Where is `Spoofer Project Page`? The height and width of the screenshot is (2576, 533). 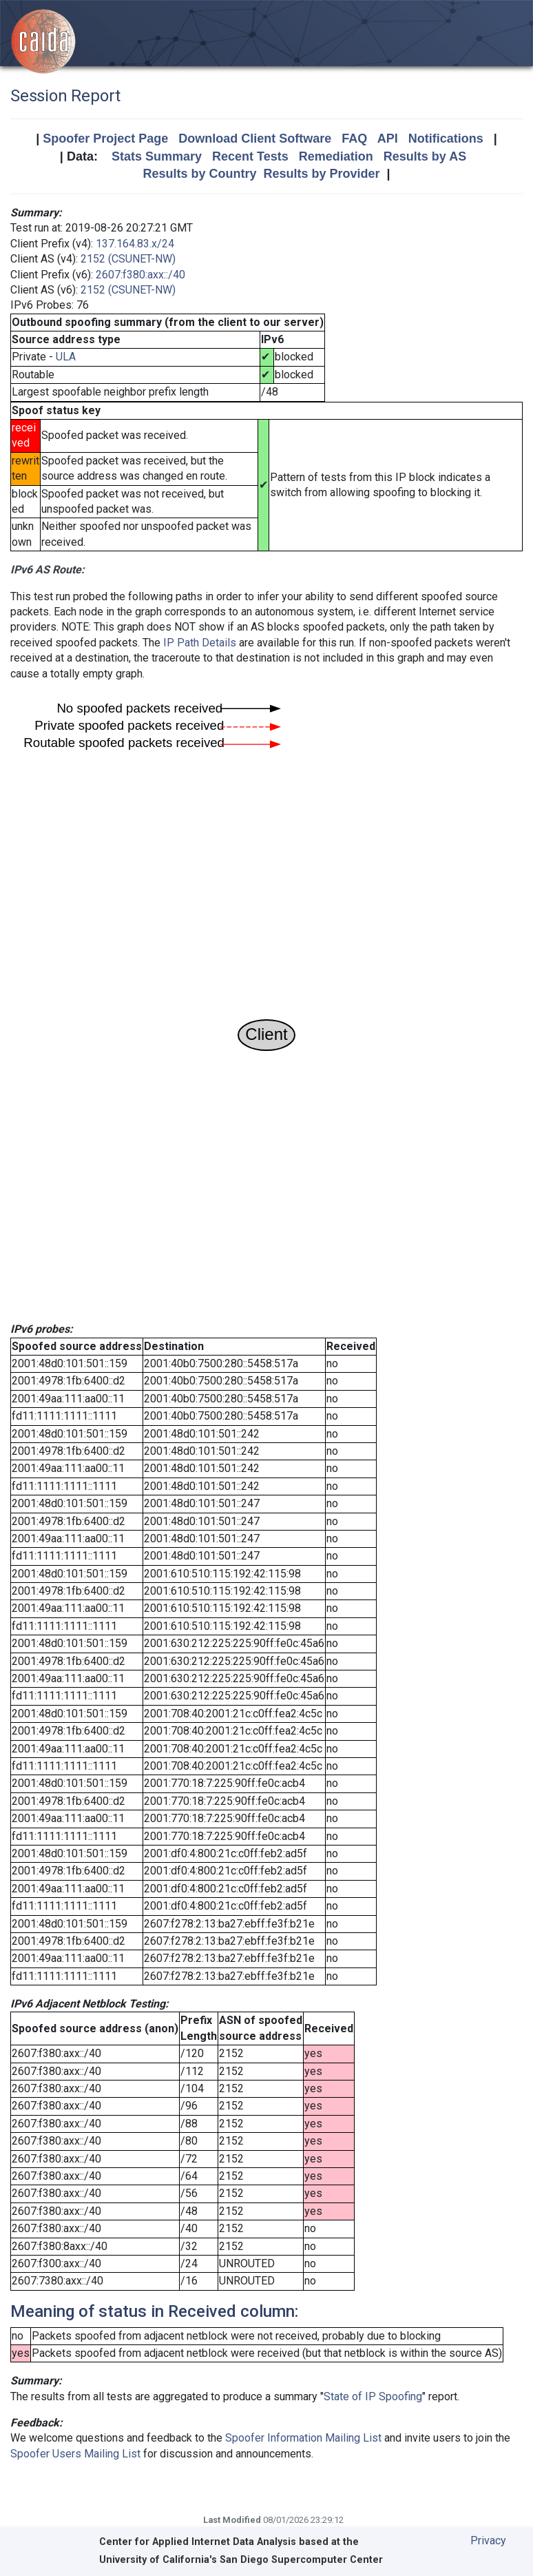 Spoofer Project Page is located at coordinates (105, 138).